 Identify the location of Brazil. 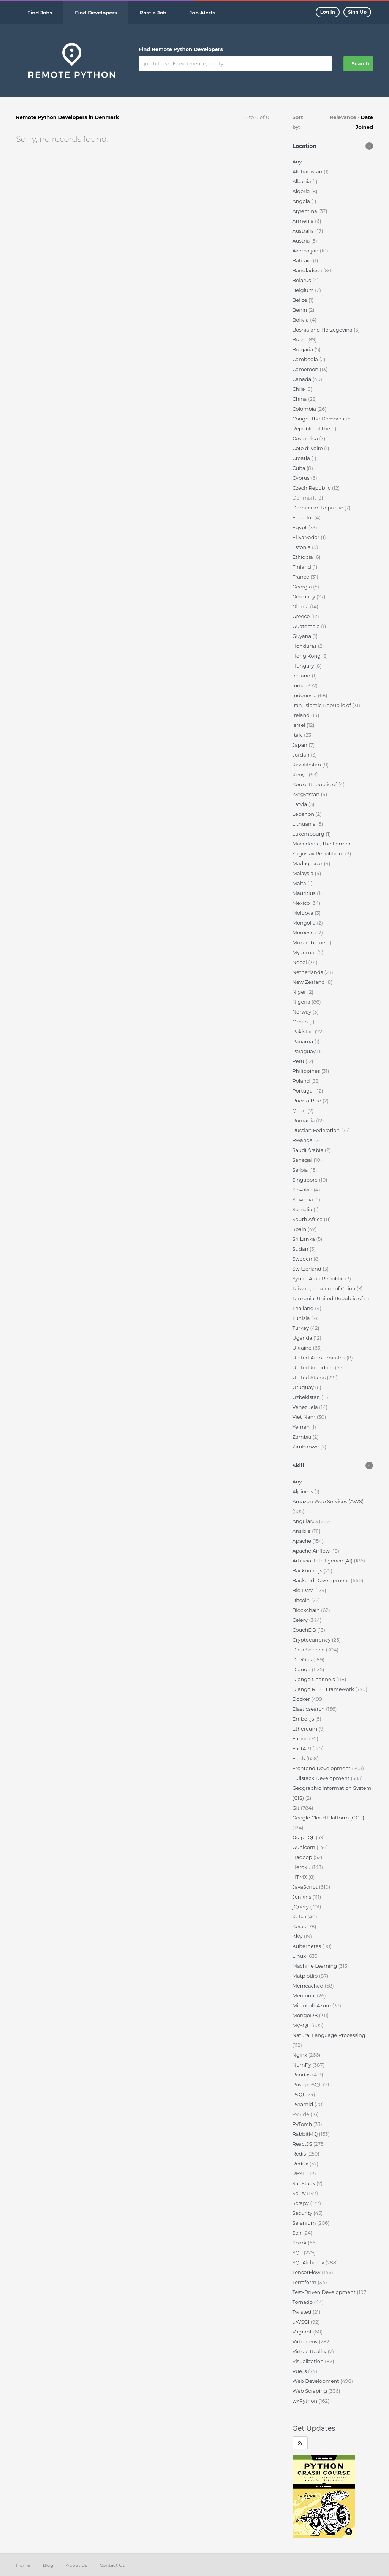
(300, 339).